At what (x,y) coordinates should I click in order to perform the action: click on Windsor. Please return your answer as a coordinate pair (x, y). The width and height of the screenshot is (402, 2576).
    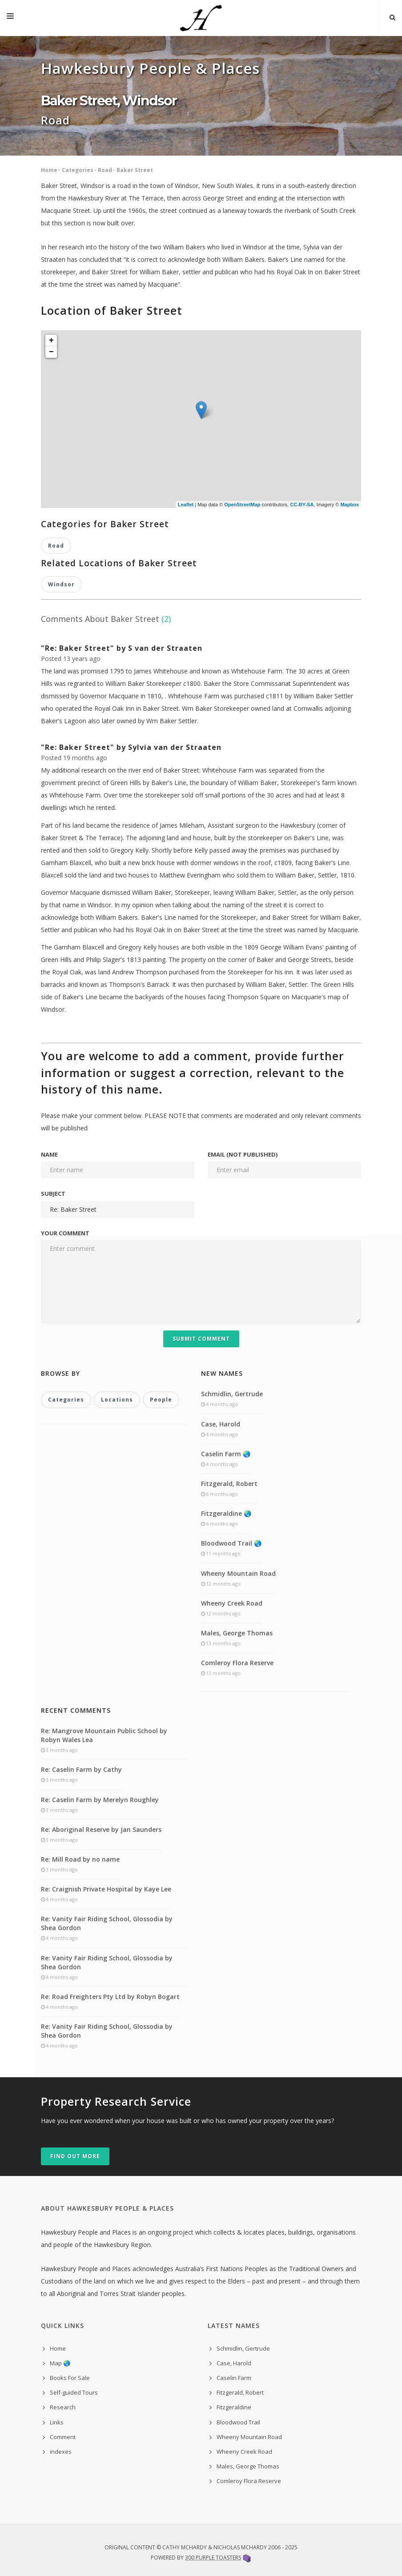
    Looking at the image, I should click on (61, 584).